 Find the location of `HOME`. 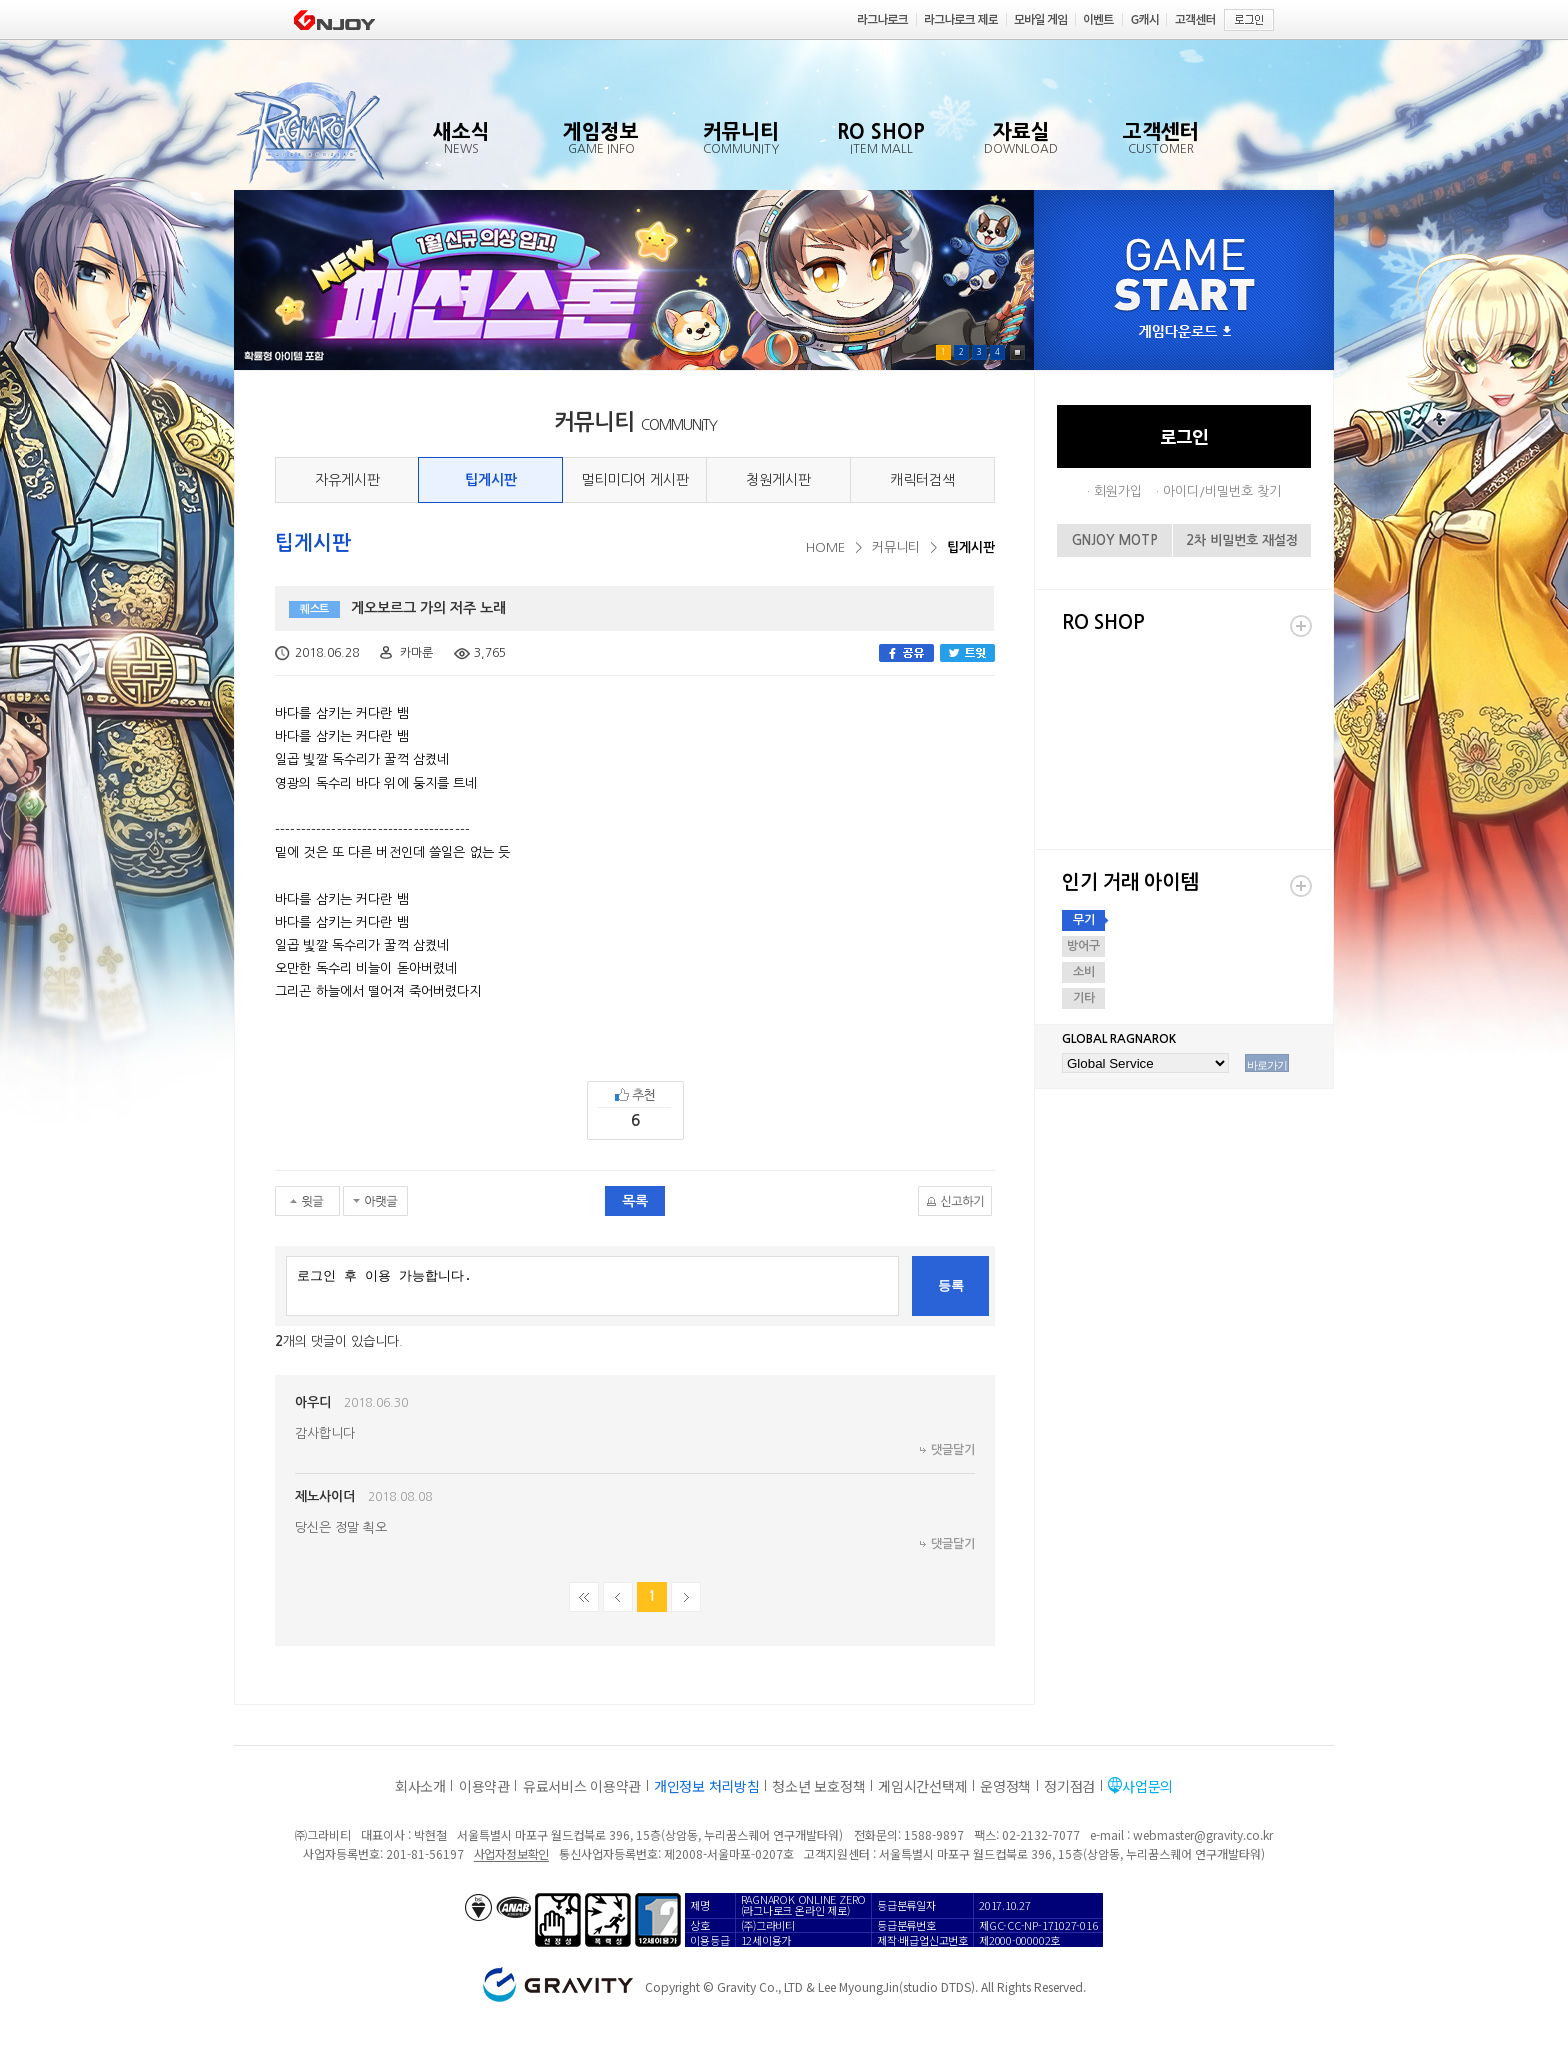

HOME is located at coordinates (825, 547).